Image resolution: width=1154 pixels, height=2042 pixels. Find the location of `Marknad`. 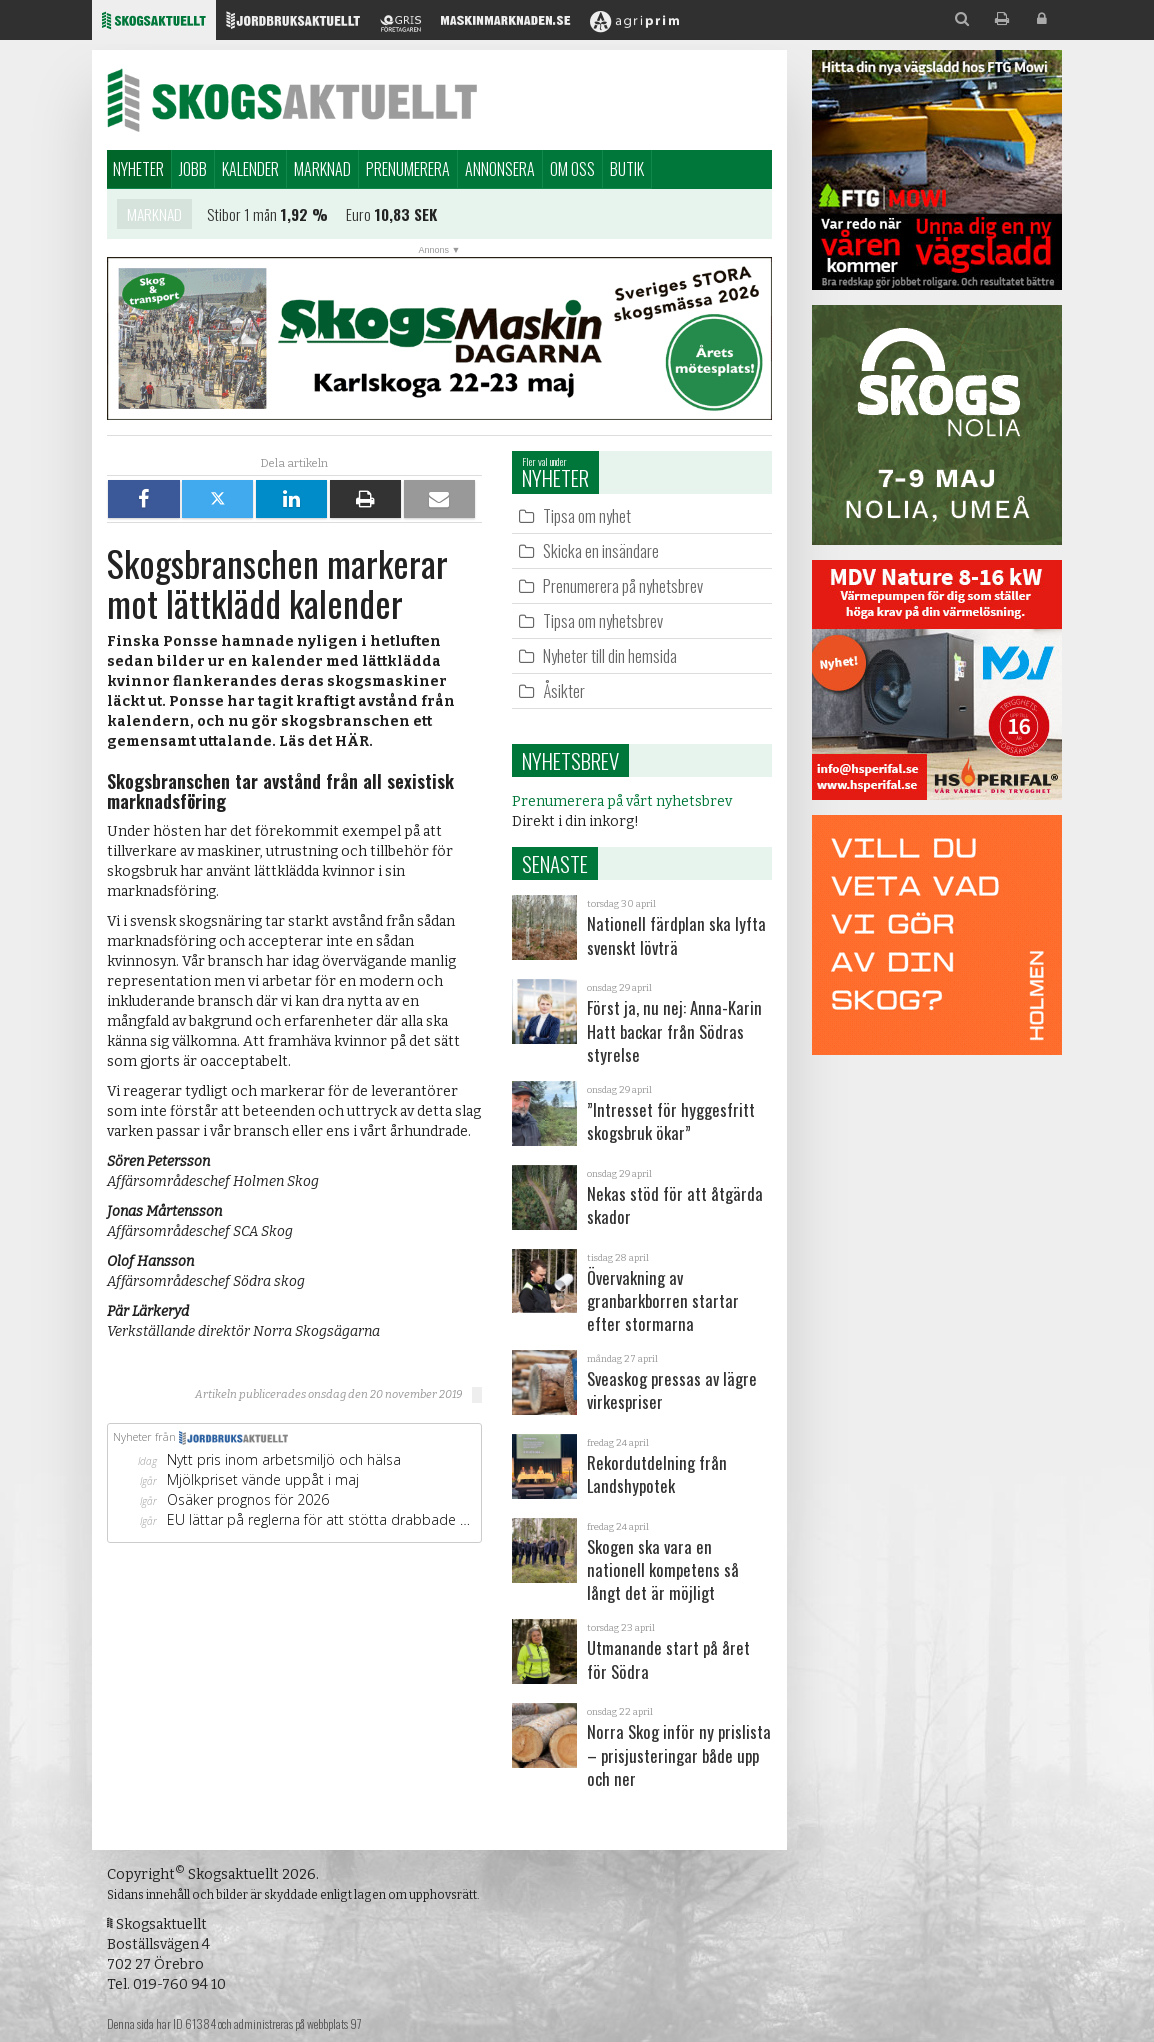

Marknad is located at coordinates (322, 169).